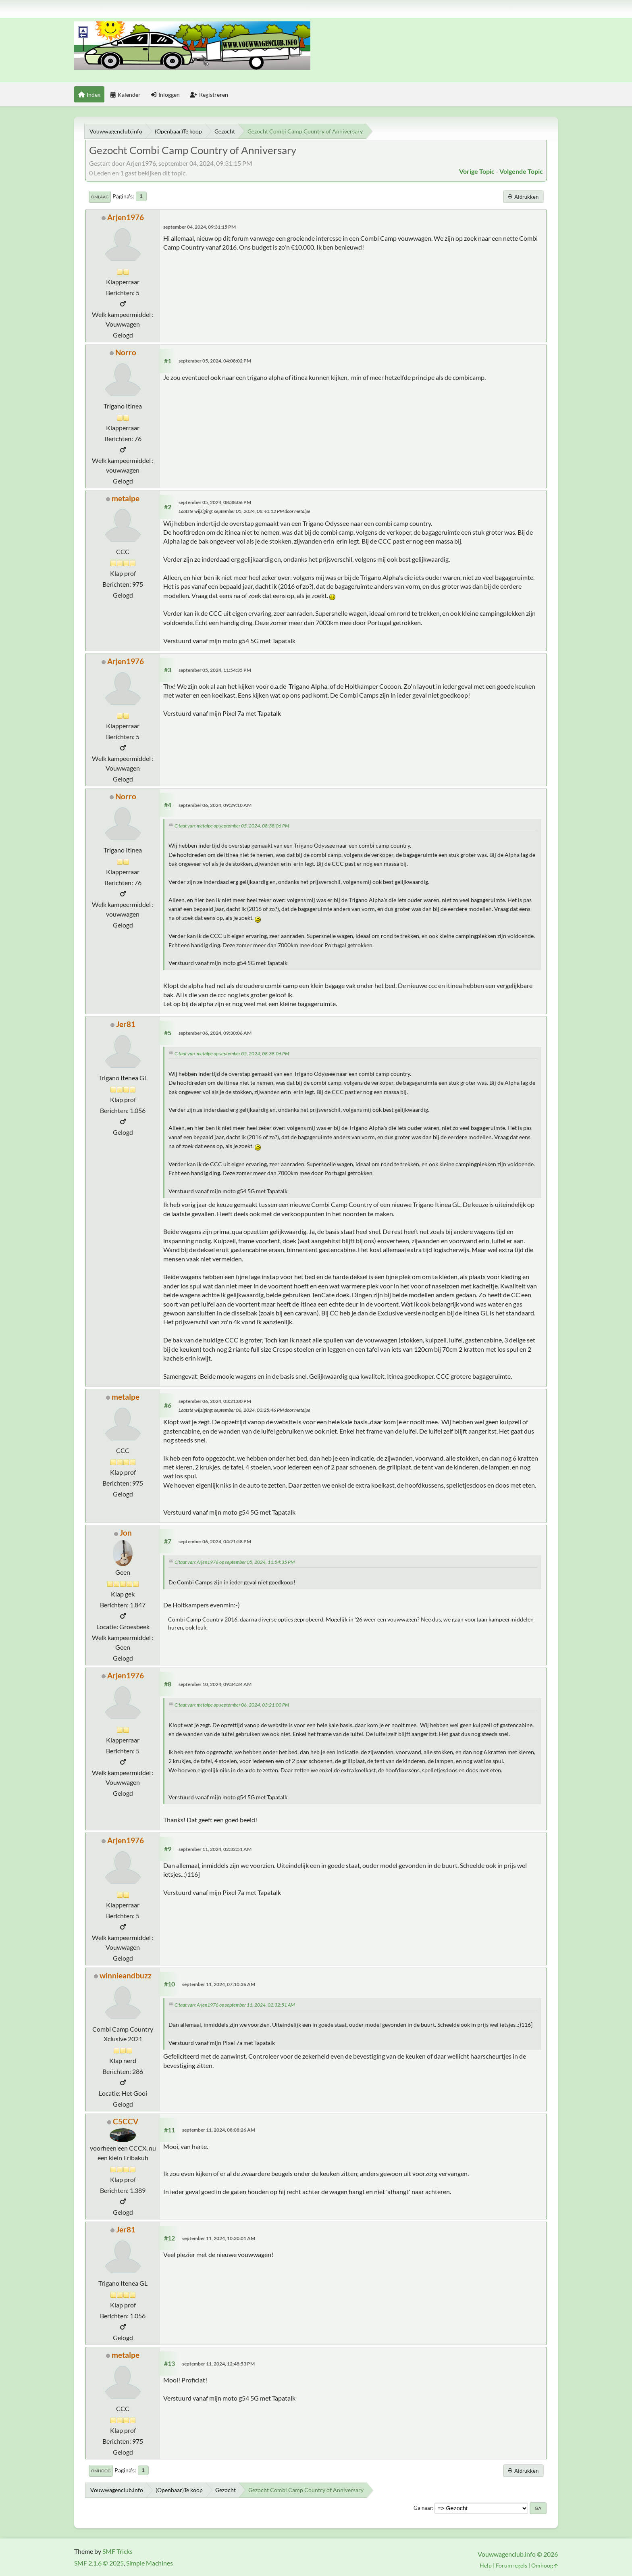 The image size is (632, 2576). Describe the element at coordinates (117, 2551) in the screenshot. I see `SMF Tricks` at that location.